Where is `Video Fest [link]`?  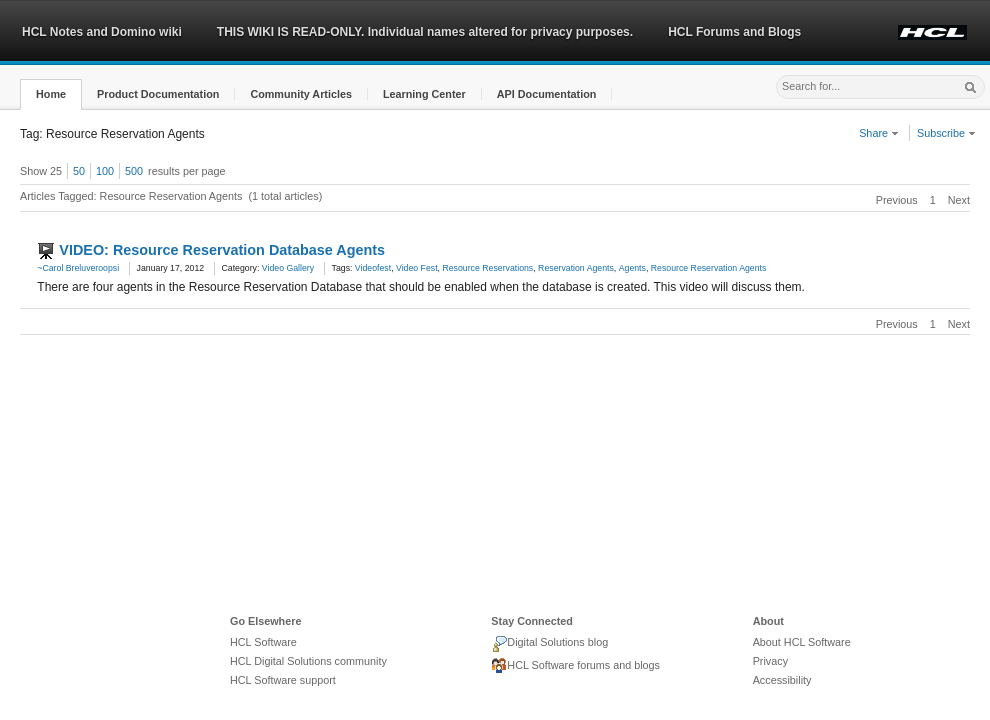
Video Fest [link] is located at coordinates (417, 268).